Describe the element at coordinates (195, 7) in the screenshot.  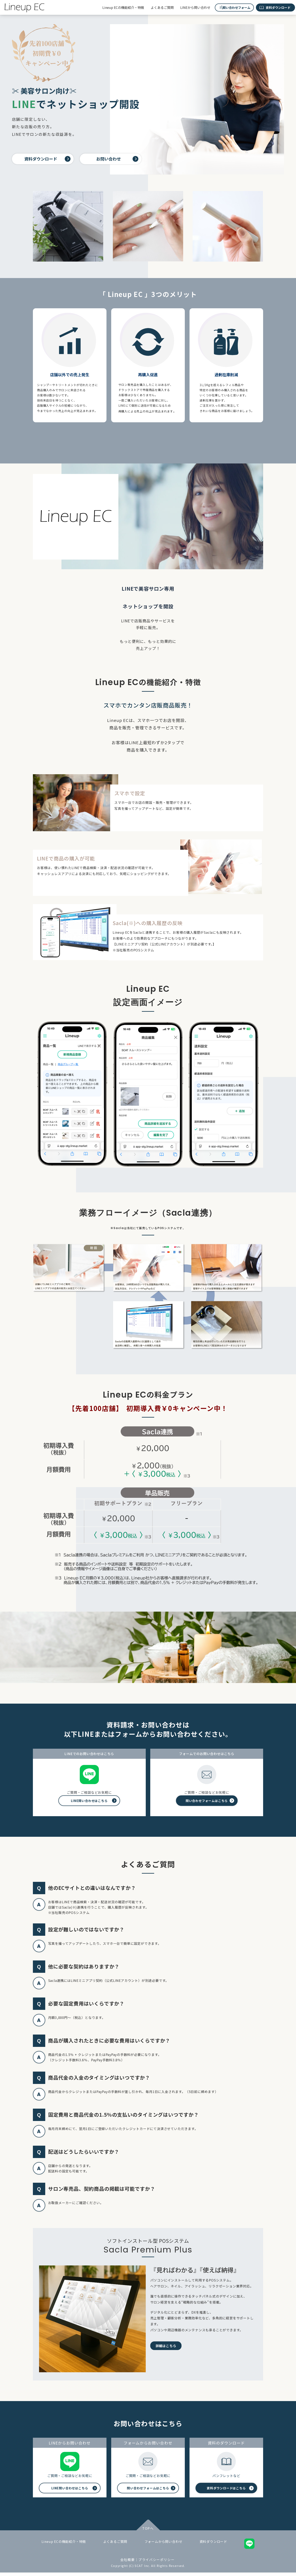
I see `LINEから問い合わせ` at that location.